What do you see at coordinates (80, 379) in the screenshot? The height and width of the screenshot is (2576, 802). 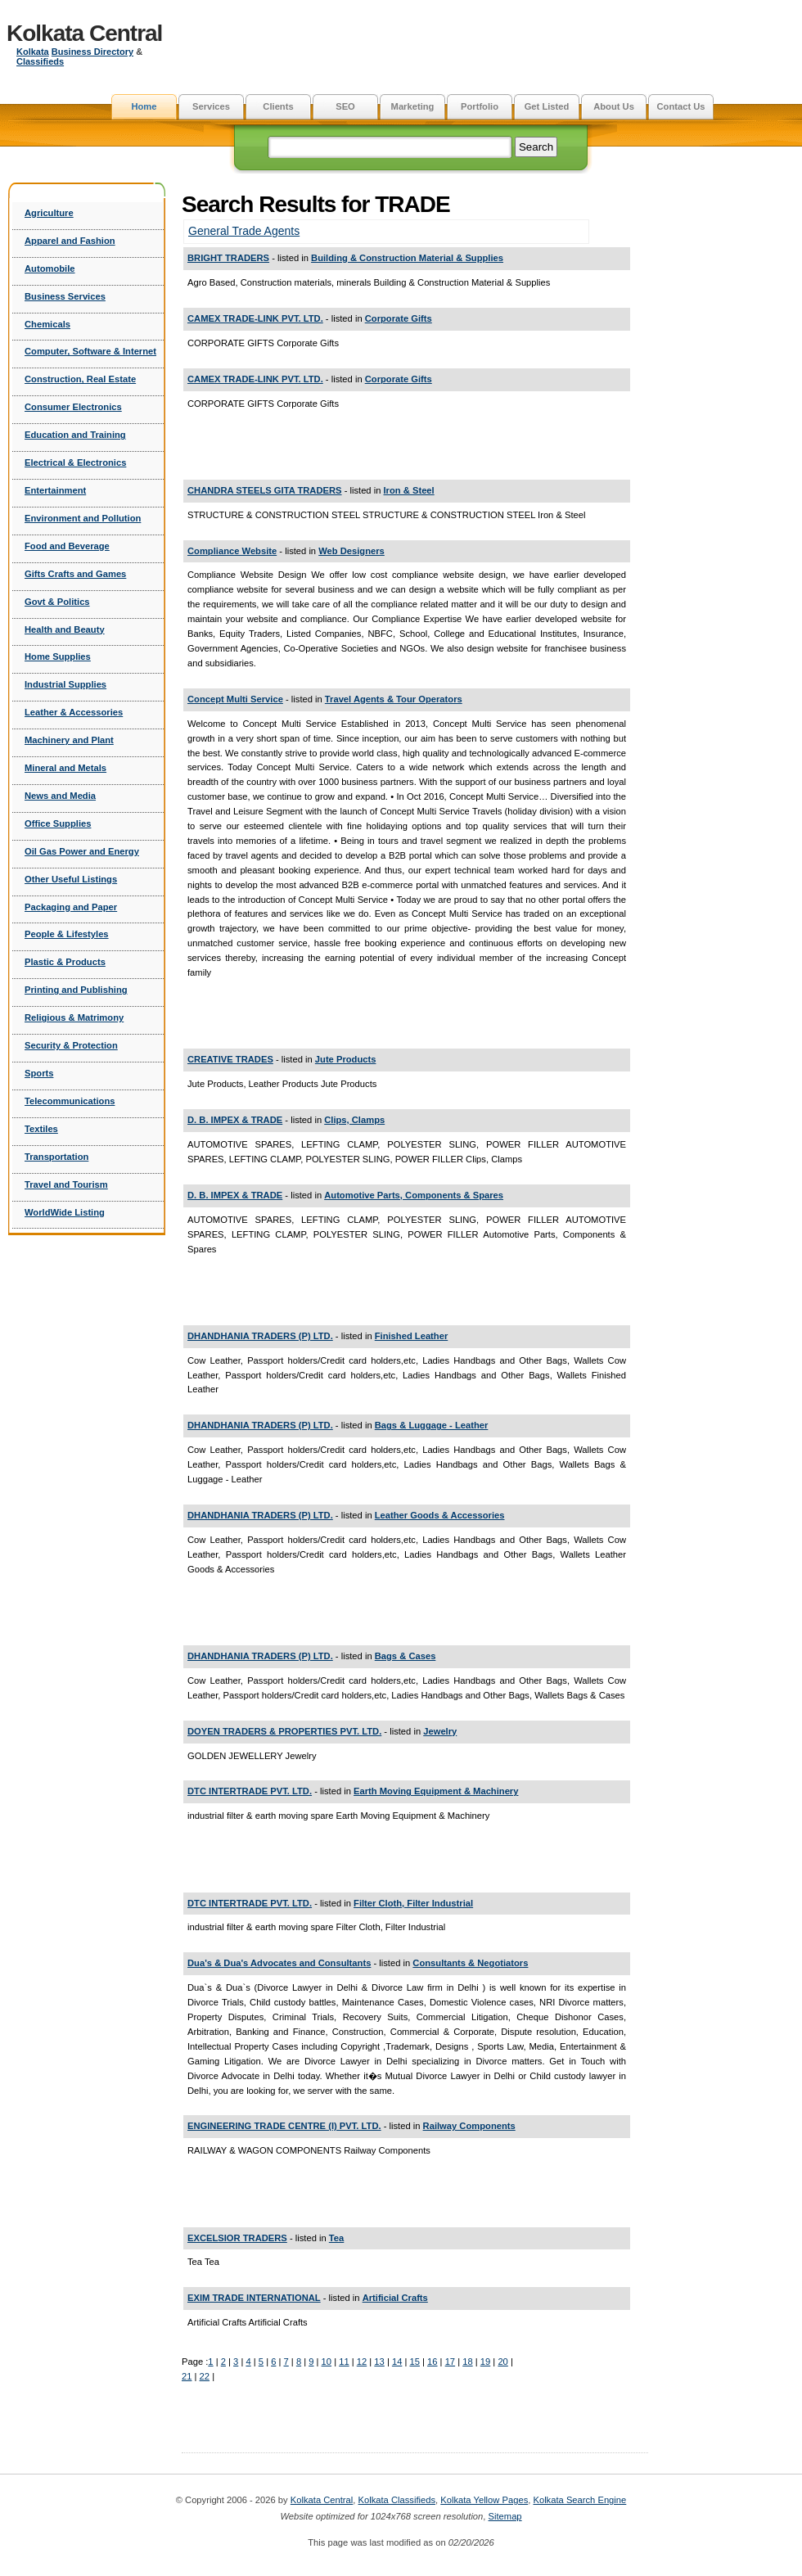 I see `Construction, Real Estate` at bounding box center [80, 379].